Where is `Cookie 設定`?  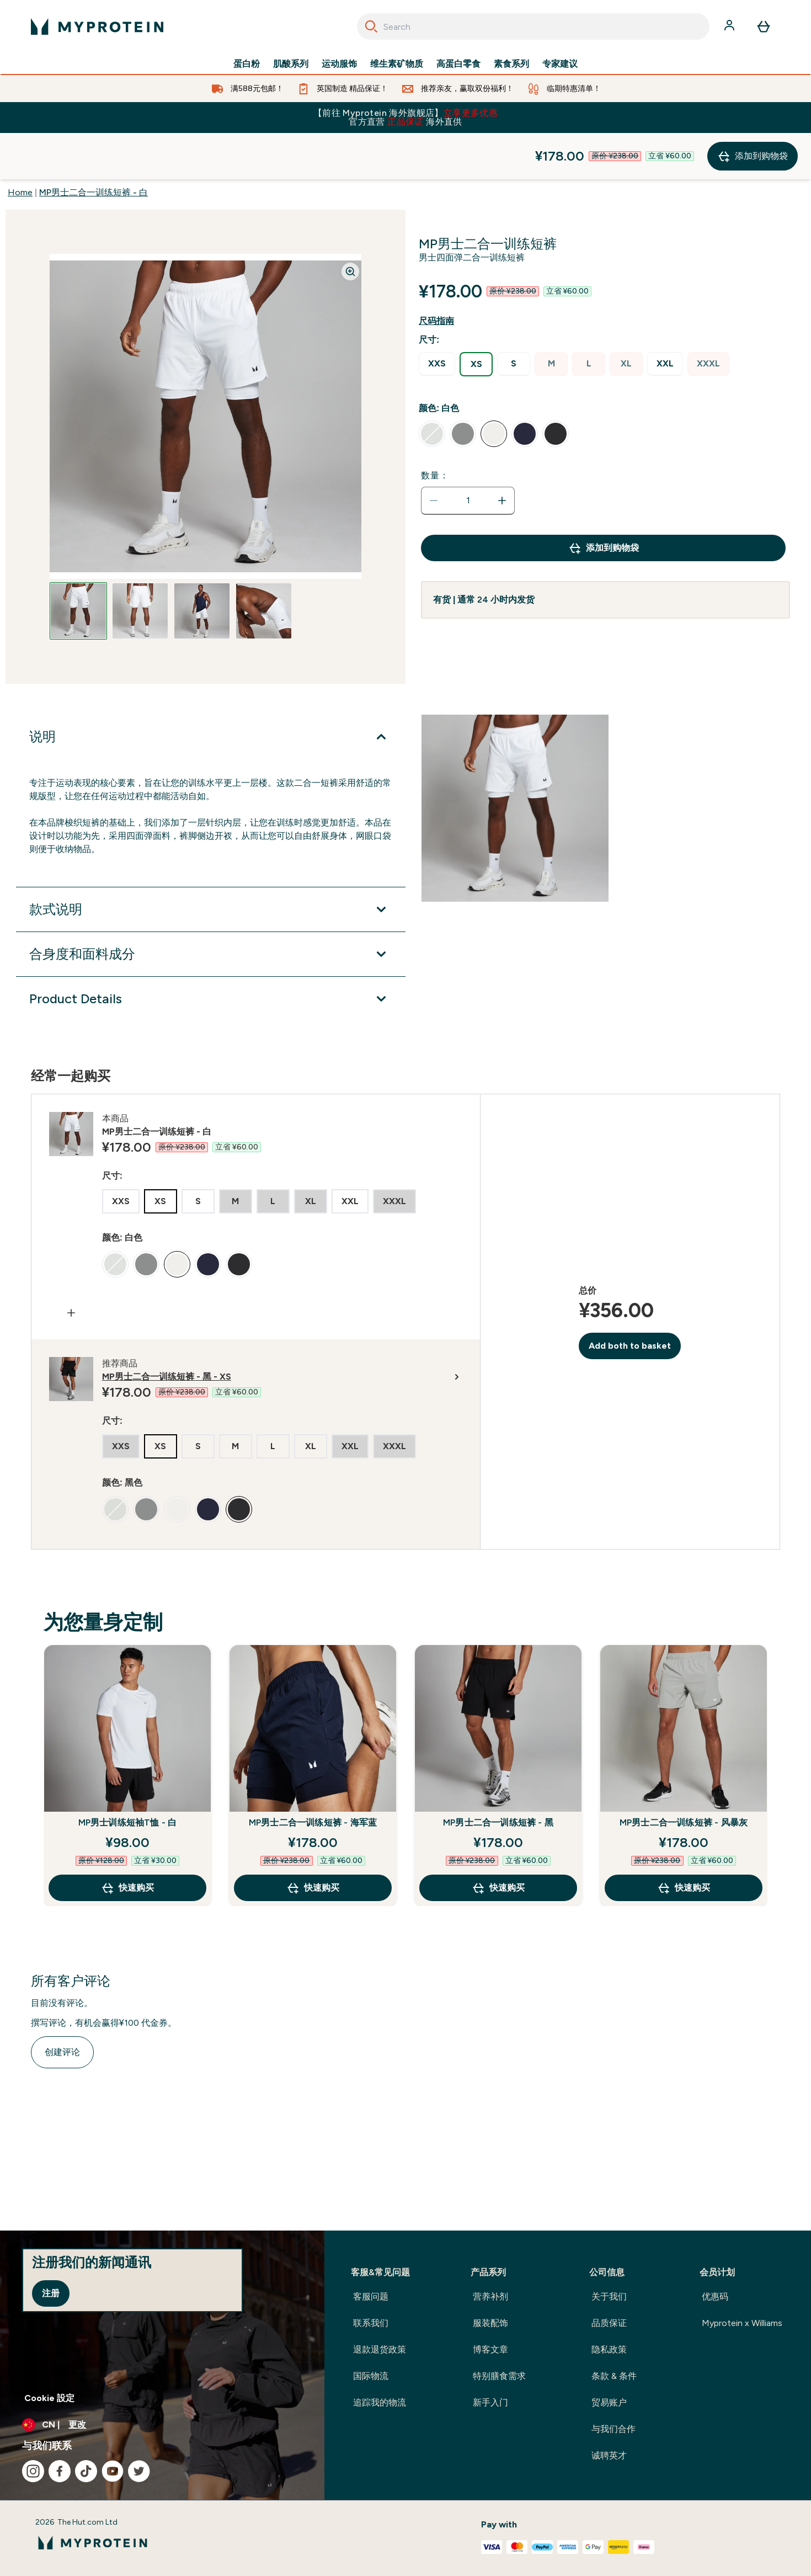
Cookie 設定 is located at coordinates (49, 2398).